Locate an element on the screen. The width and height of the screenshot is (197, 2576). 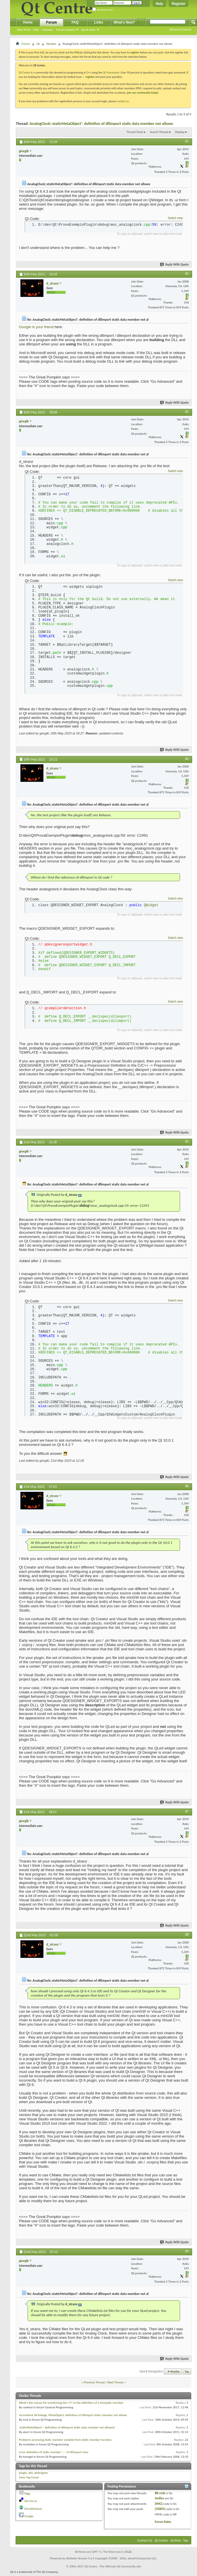
Qt framework is located at coordinates (111, 72).